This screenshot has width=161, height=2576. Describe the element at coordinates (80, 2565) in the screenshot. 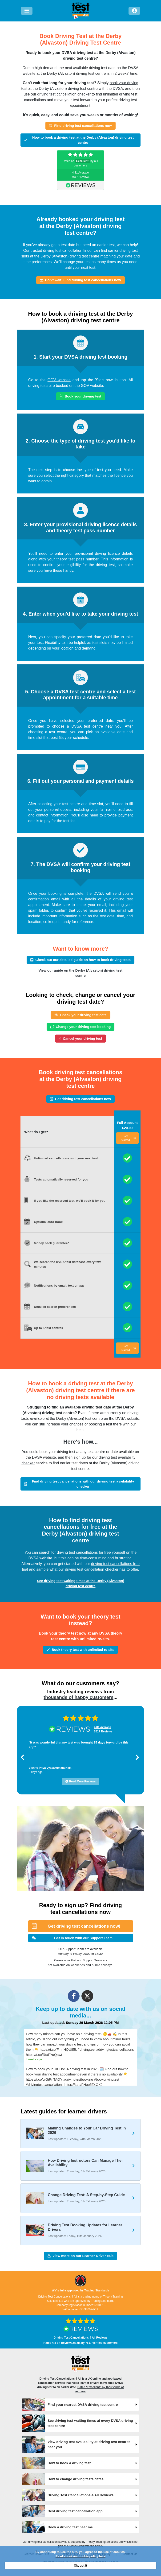

I see `Ok, got it` at that location.